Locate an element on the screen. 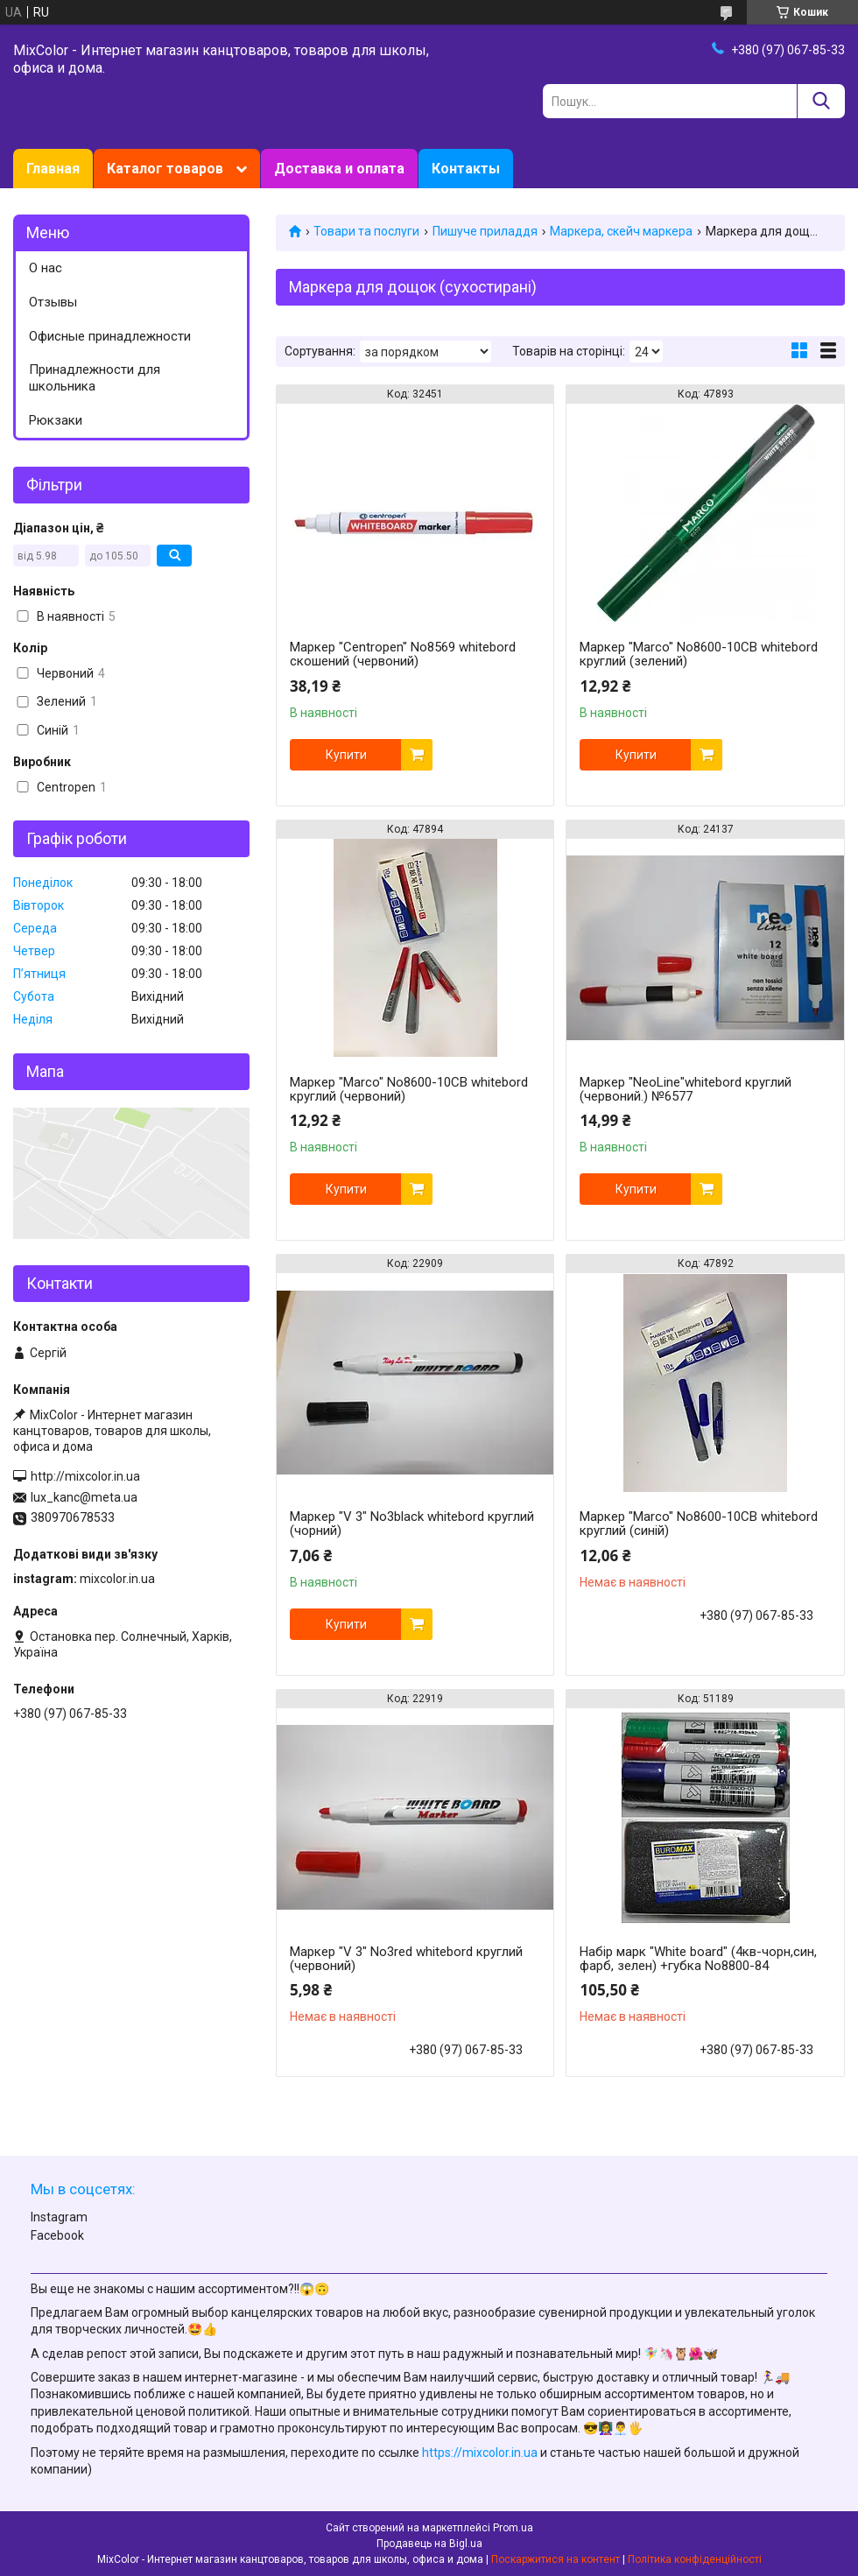 This screenshot has height=2576, width=858. Маркер "Marco" No8600-10CB whitebord круглий (червоний) is located at coordinates (409, 1089).